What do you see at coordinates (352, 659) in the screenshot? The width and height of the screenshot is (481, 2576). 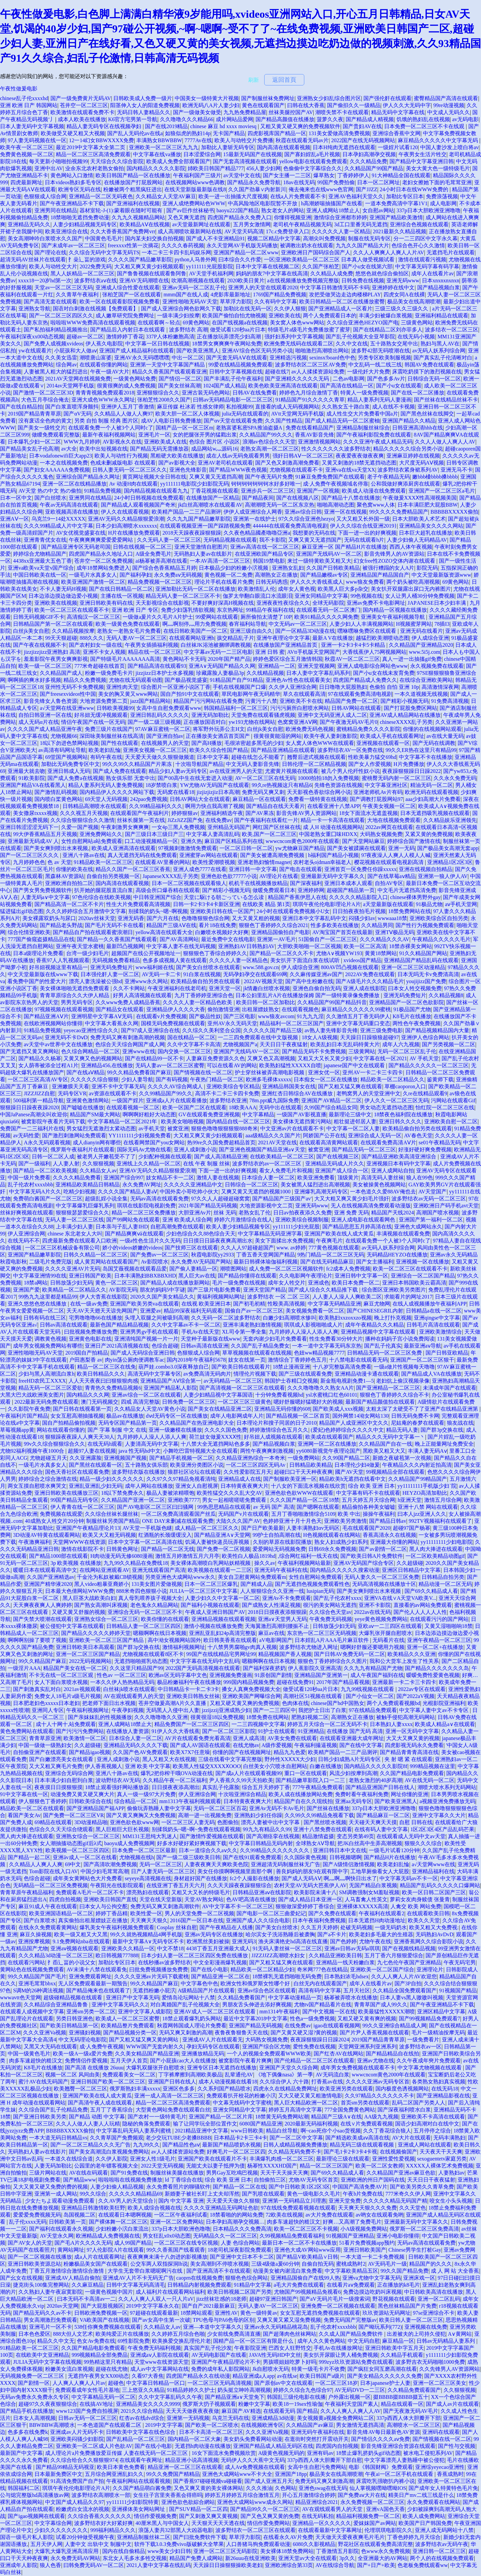 I see `秋霞AV一区二区二三区` at bounding box center [352, 659].